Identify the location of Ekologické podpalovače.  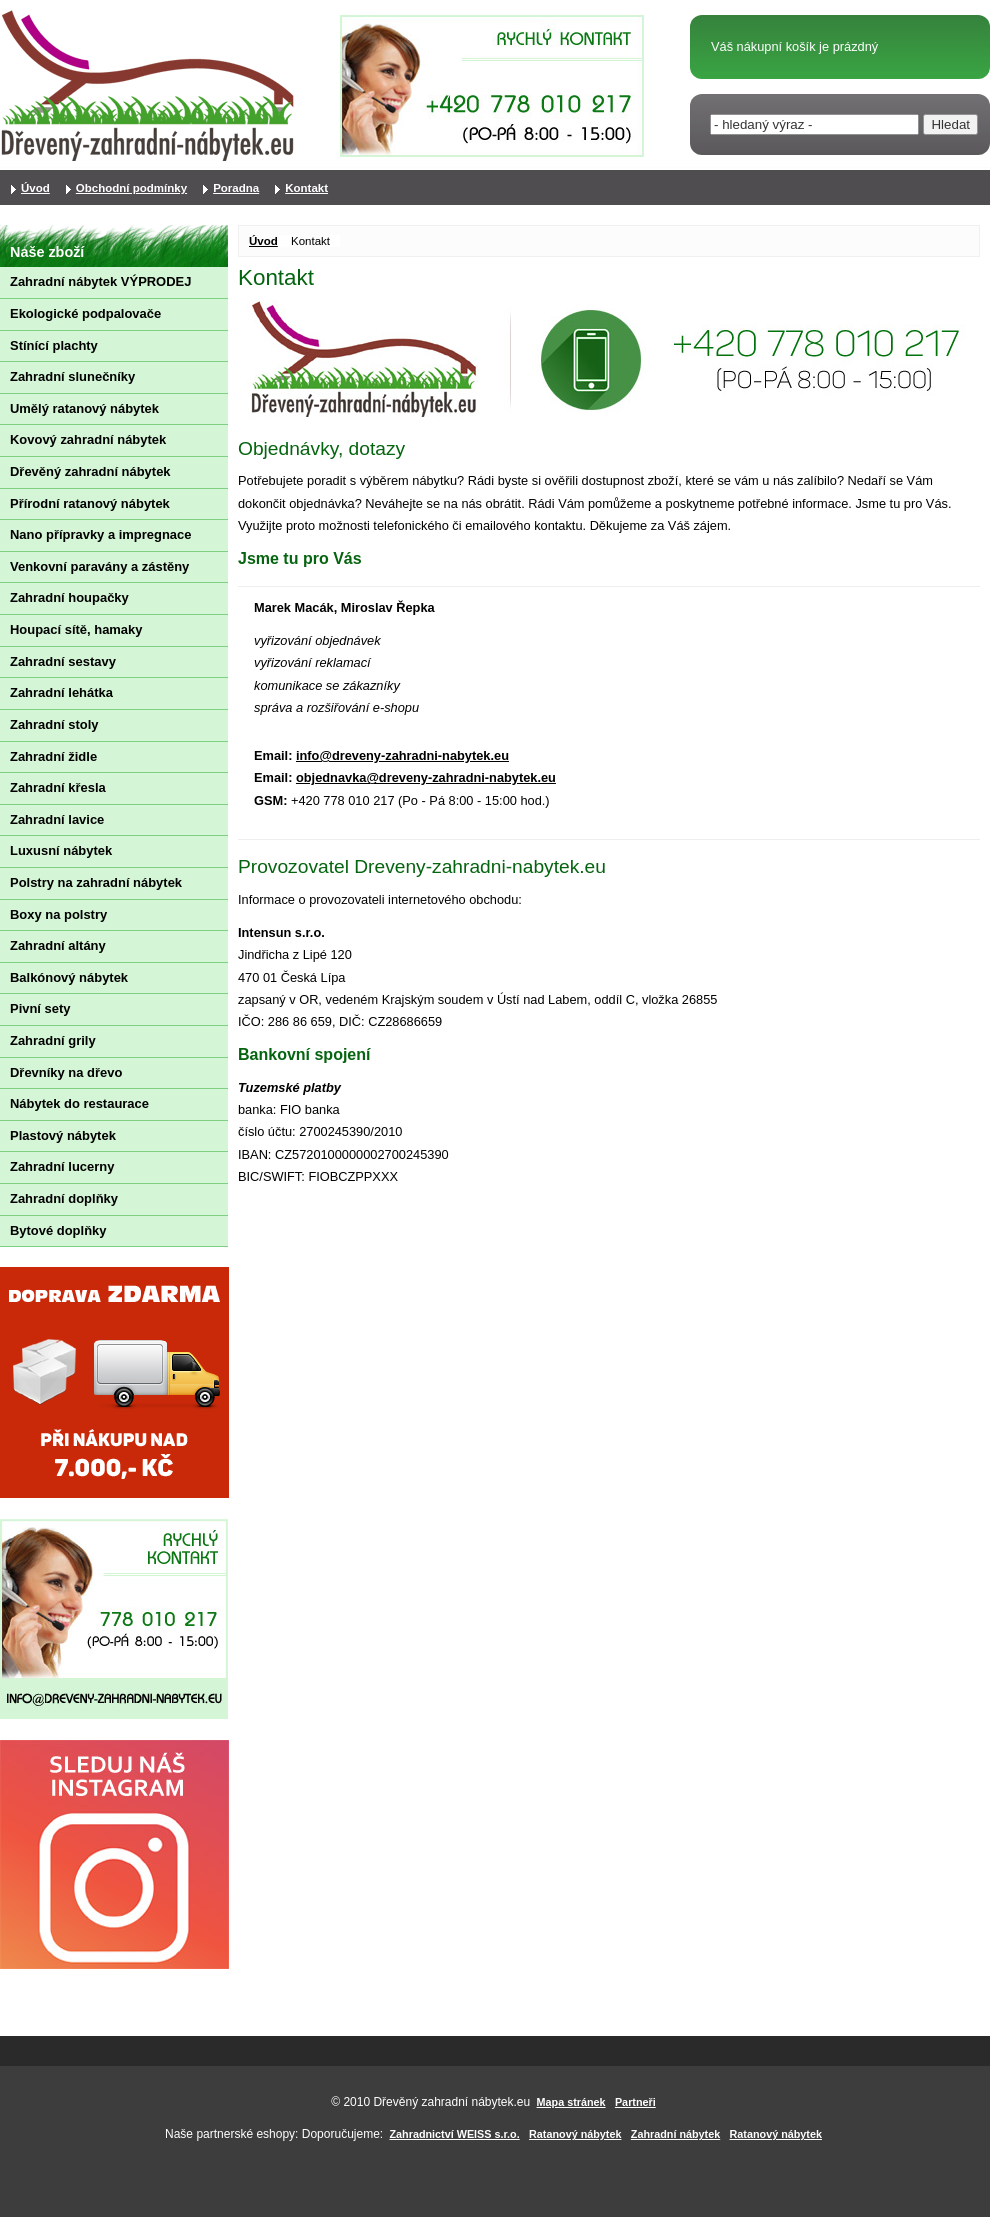
(85, 313).